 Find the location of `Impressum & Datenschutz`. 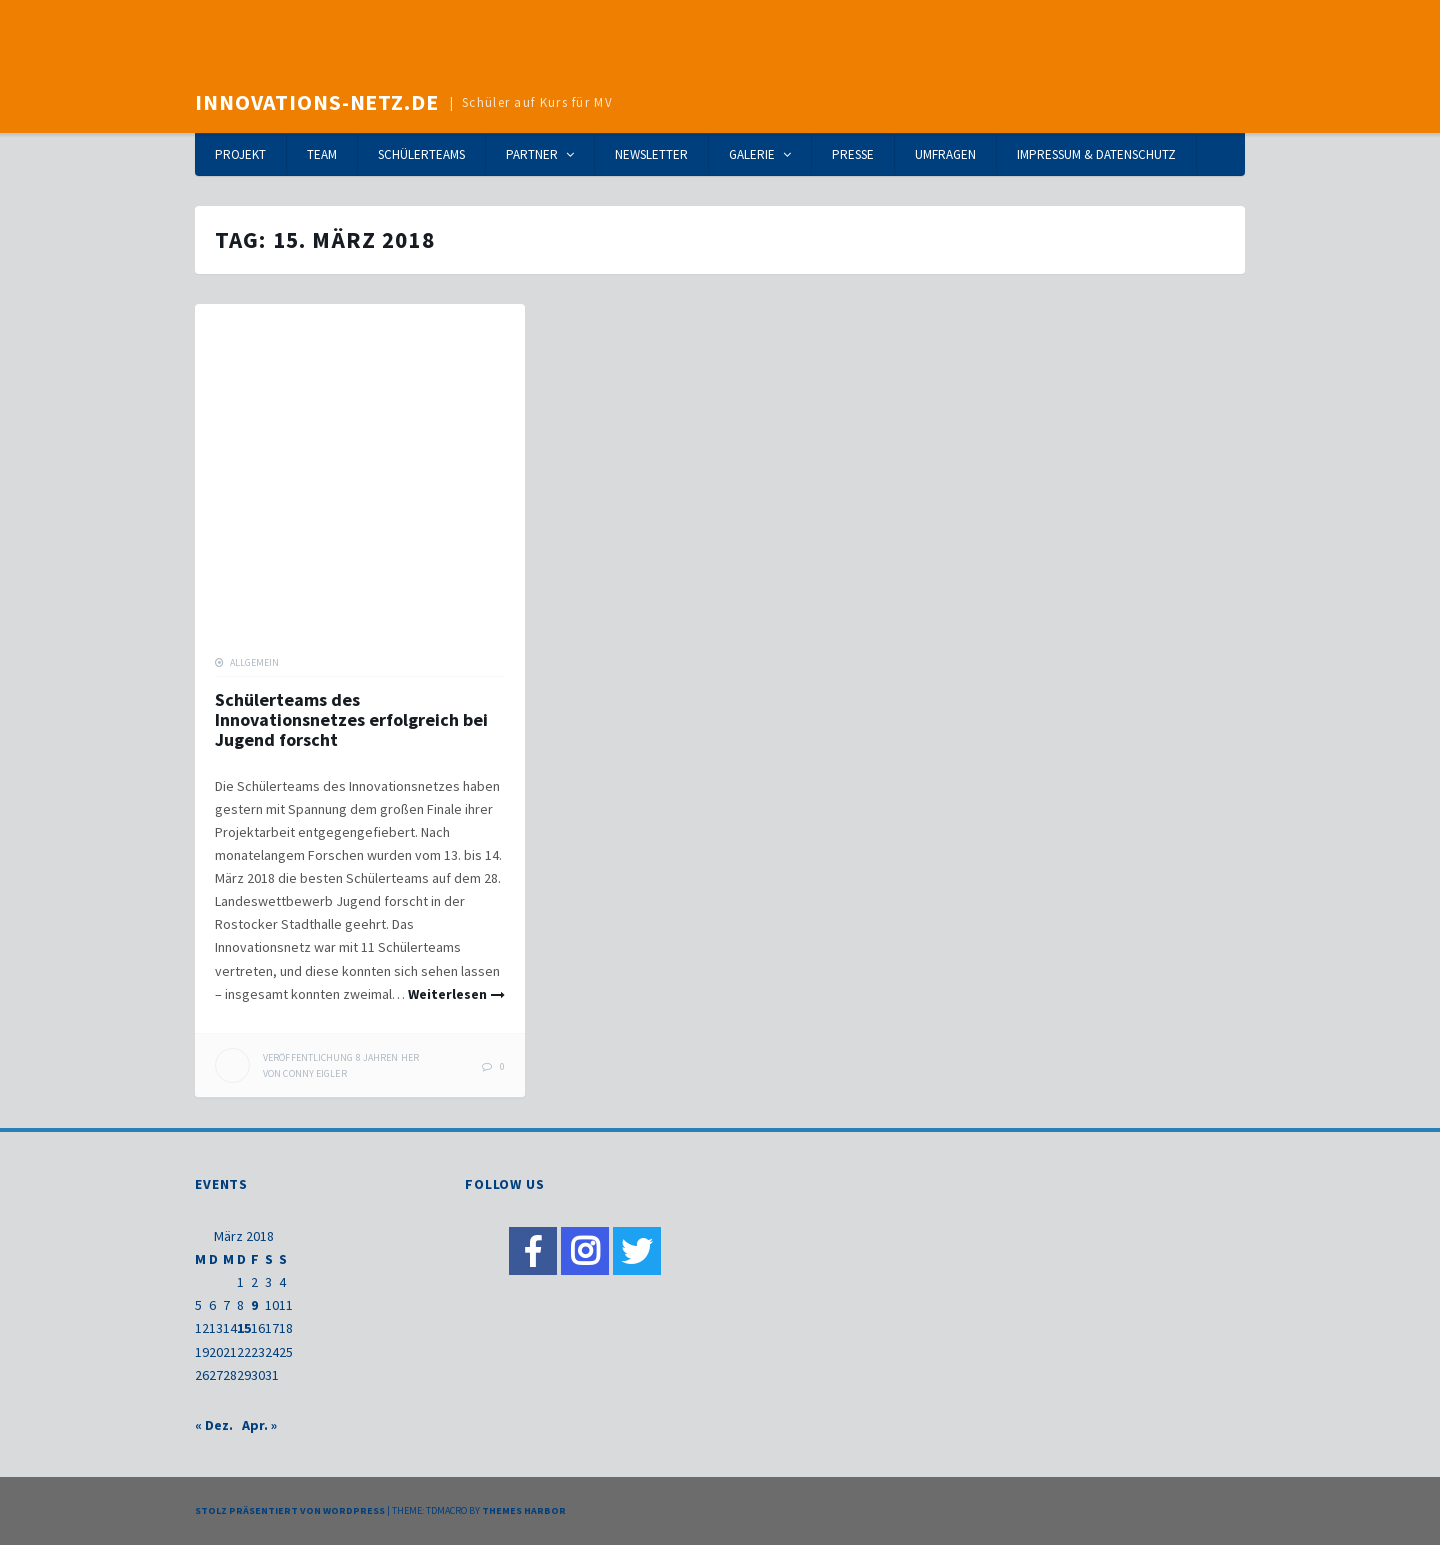

Impressum & Datenschutz is located at coordinates (1096, 154).